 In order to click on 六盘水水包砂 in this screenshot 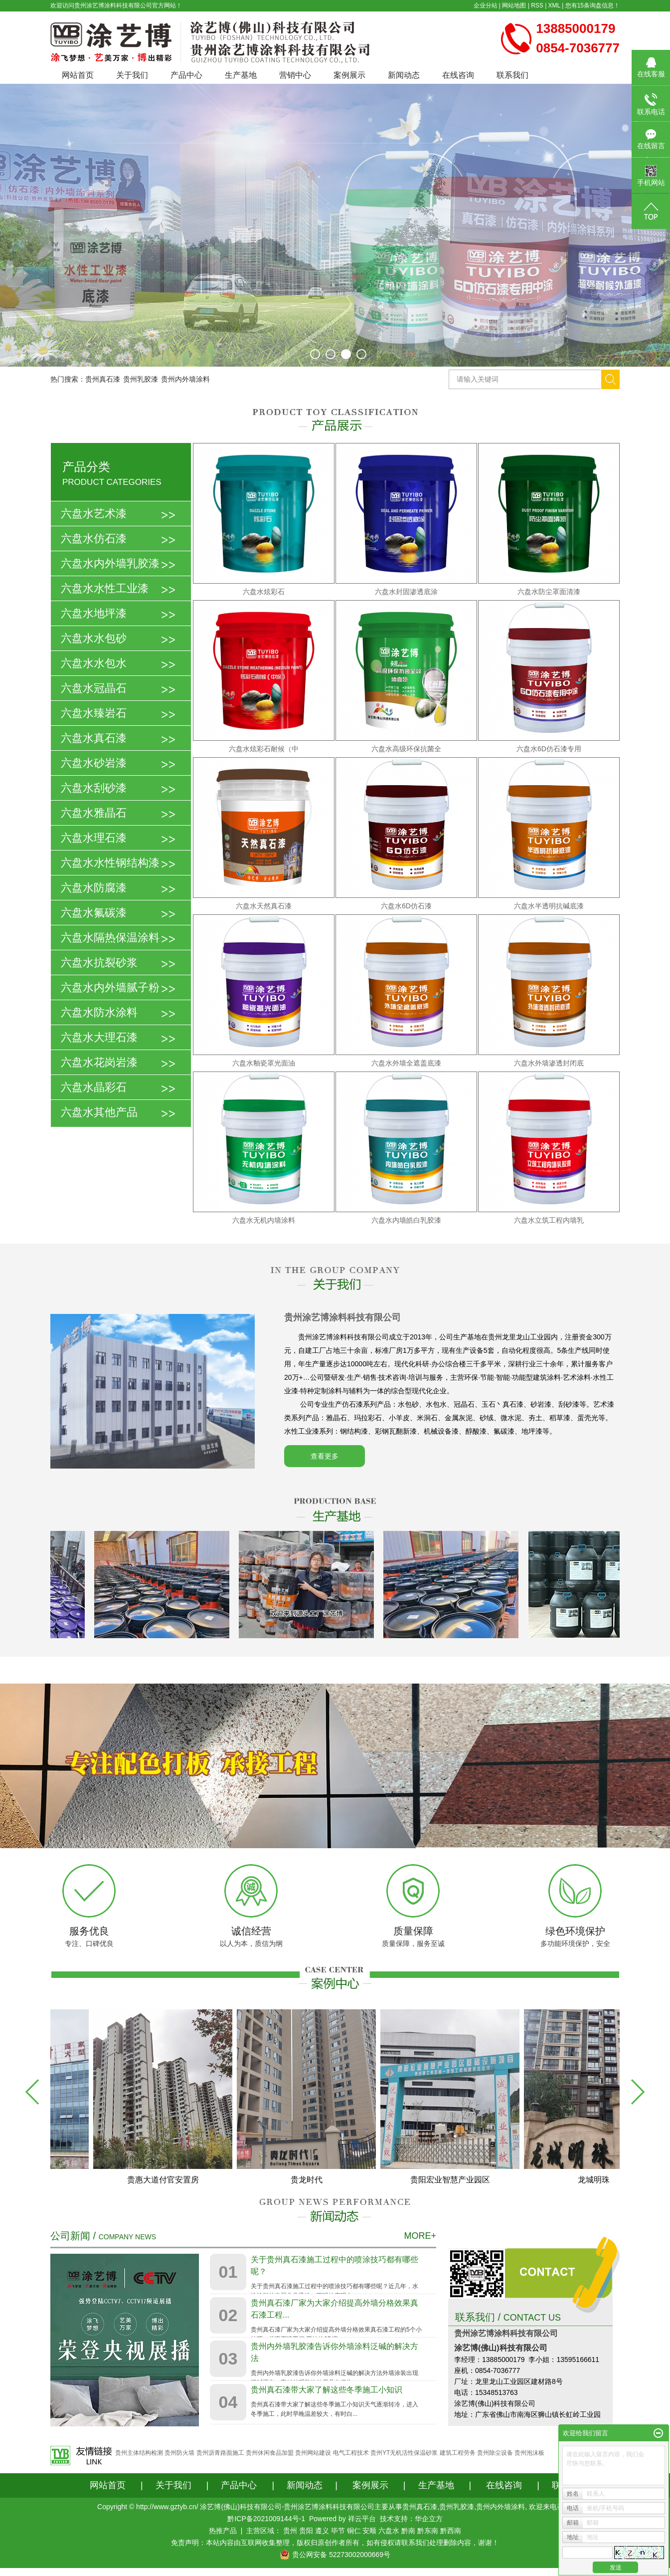, I will do `click(94, 638)`.